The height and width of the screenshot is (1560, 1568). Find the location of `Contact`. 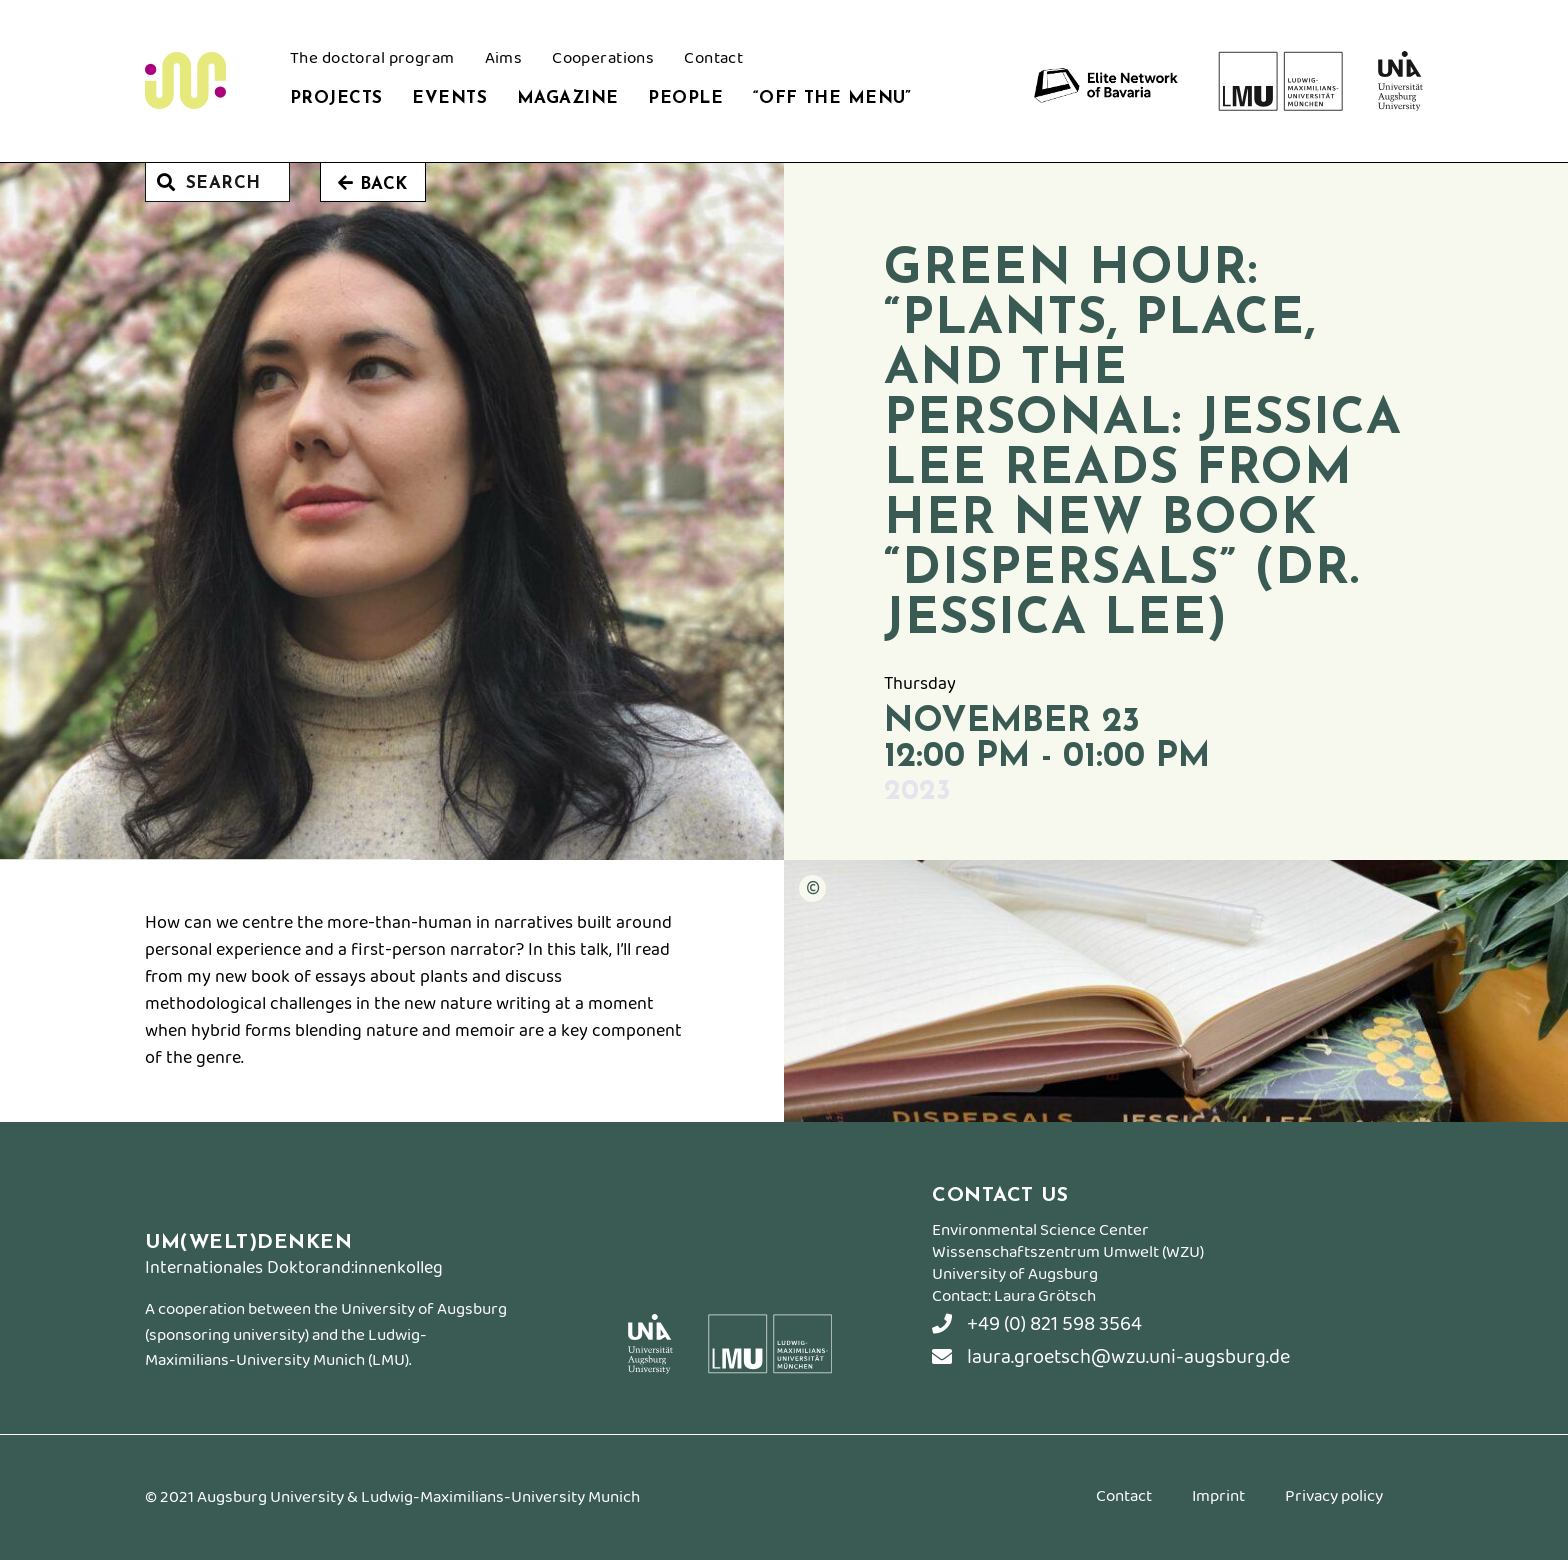

Contact is located at coordinates (713, 61).